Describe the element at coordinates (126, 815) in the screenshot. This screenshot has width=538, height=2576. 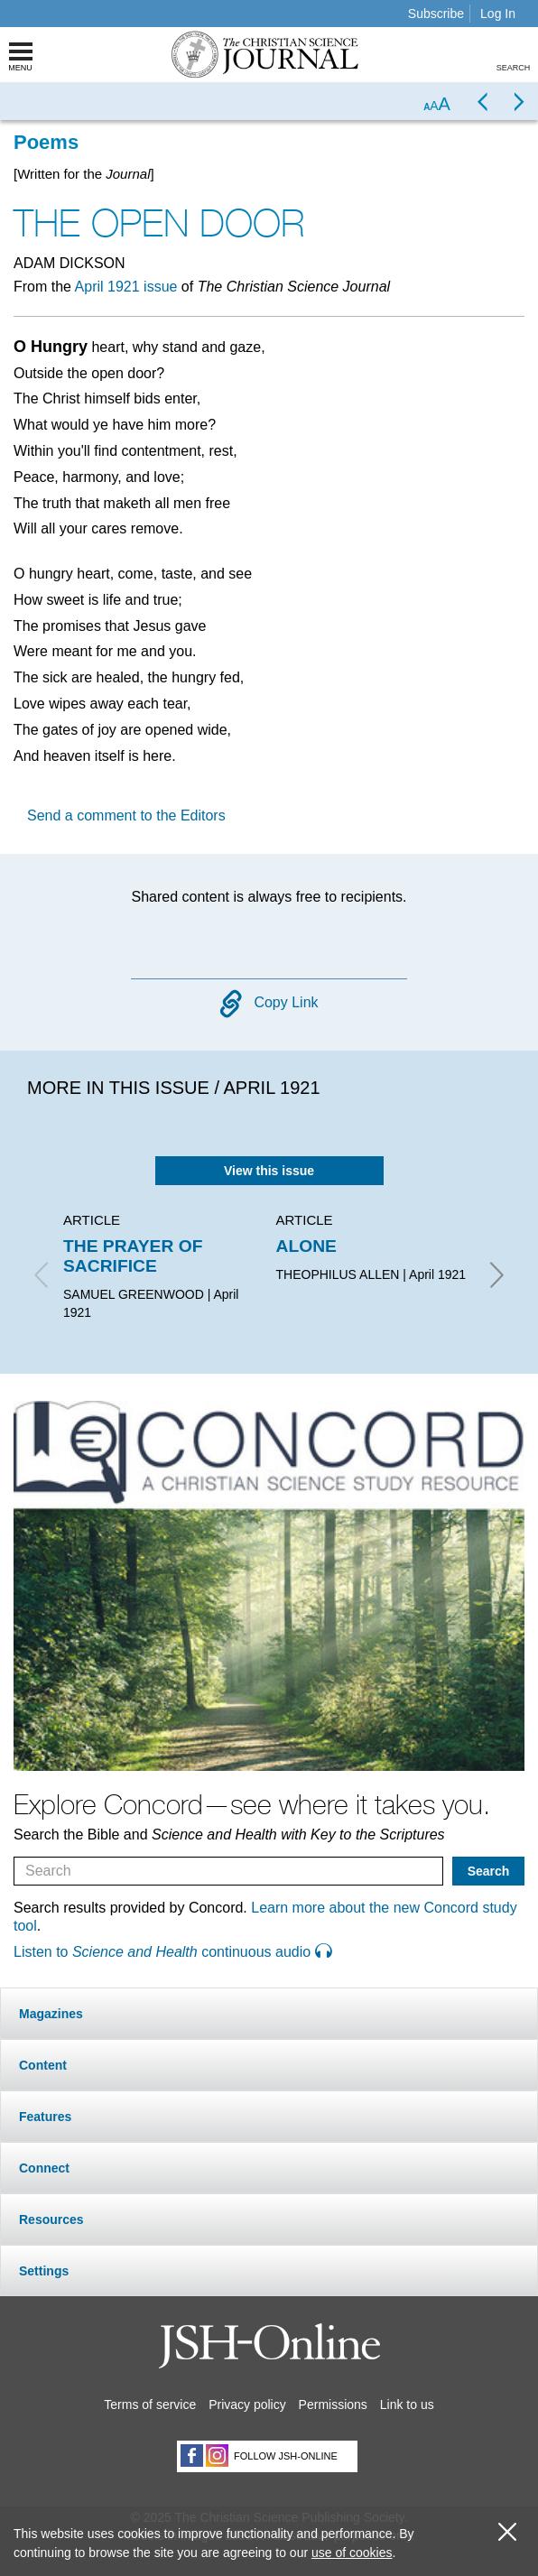
I see `Send a comment to the Editors` at that location.